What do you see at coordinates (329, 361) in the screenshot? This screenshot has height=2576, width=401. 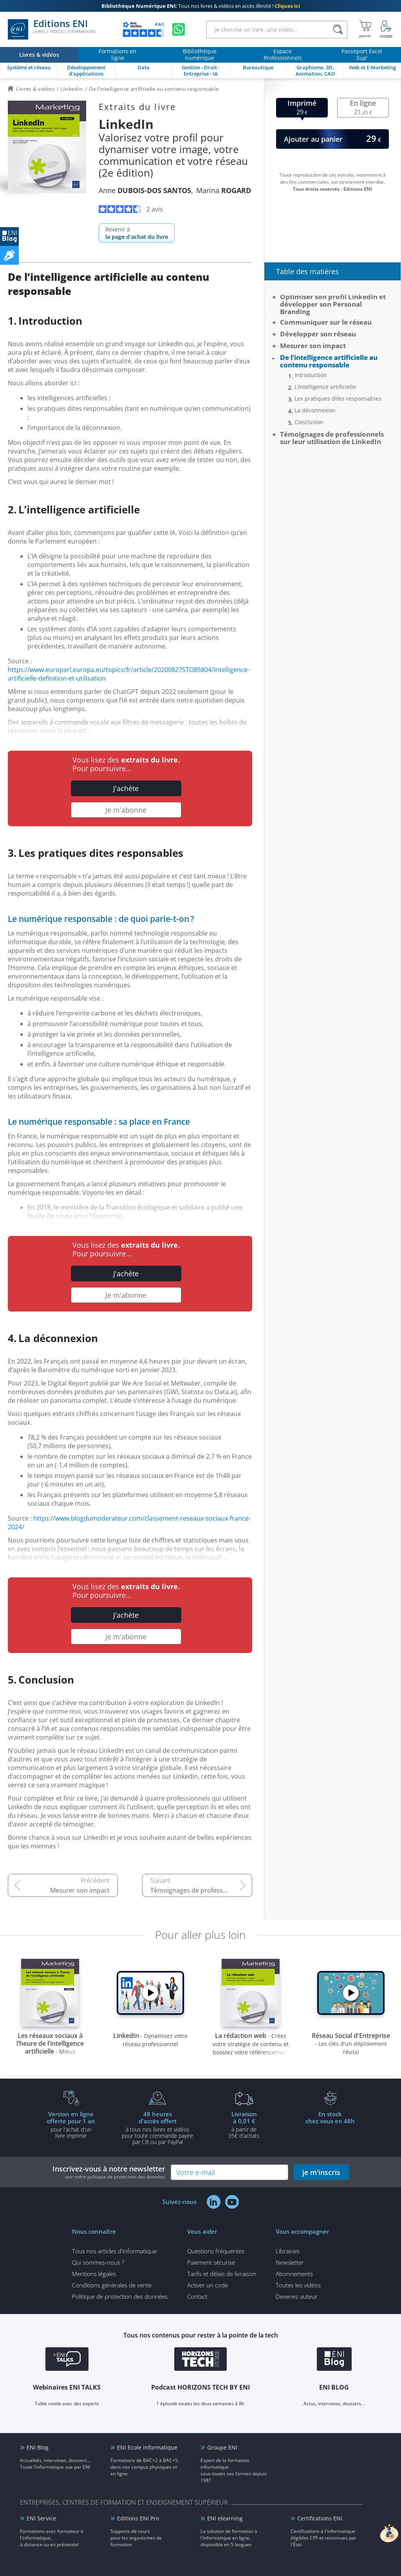 I see `De l’intelligence artificielle au contenu responsable` at bounding box center [329, 361].